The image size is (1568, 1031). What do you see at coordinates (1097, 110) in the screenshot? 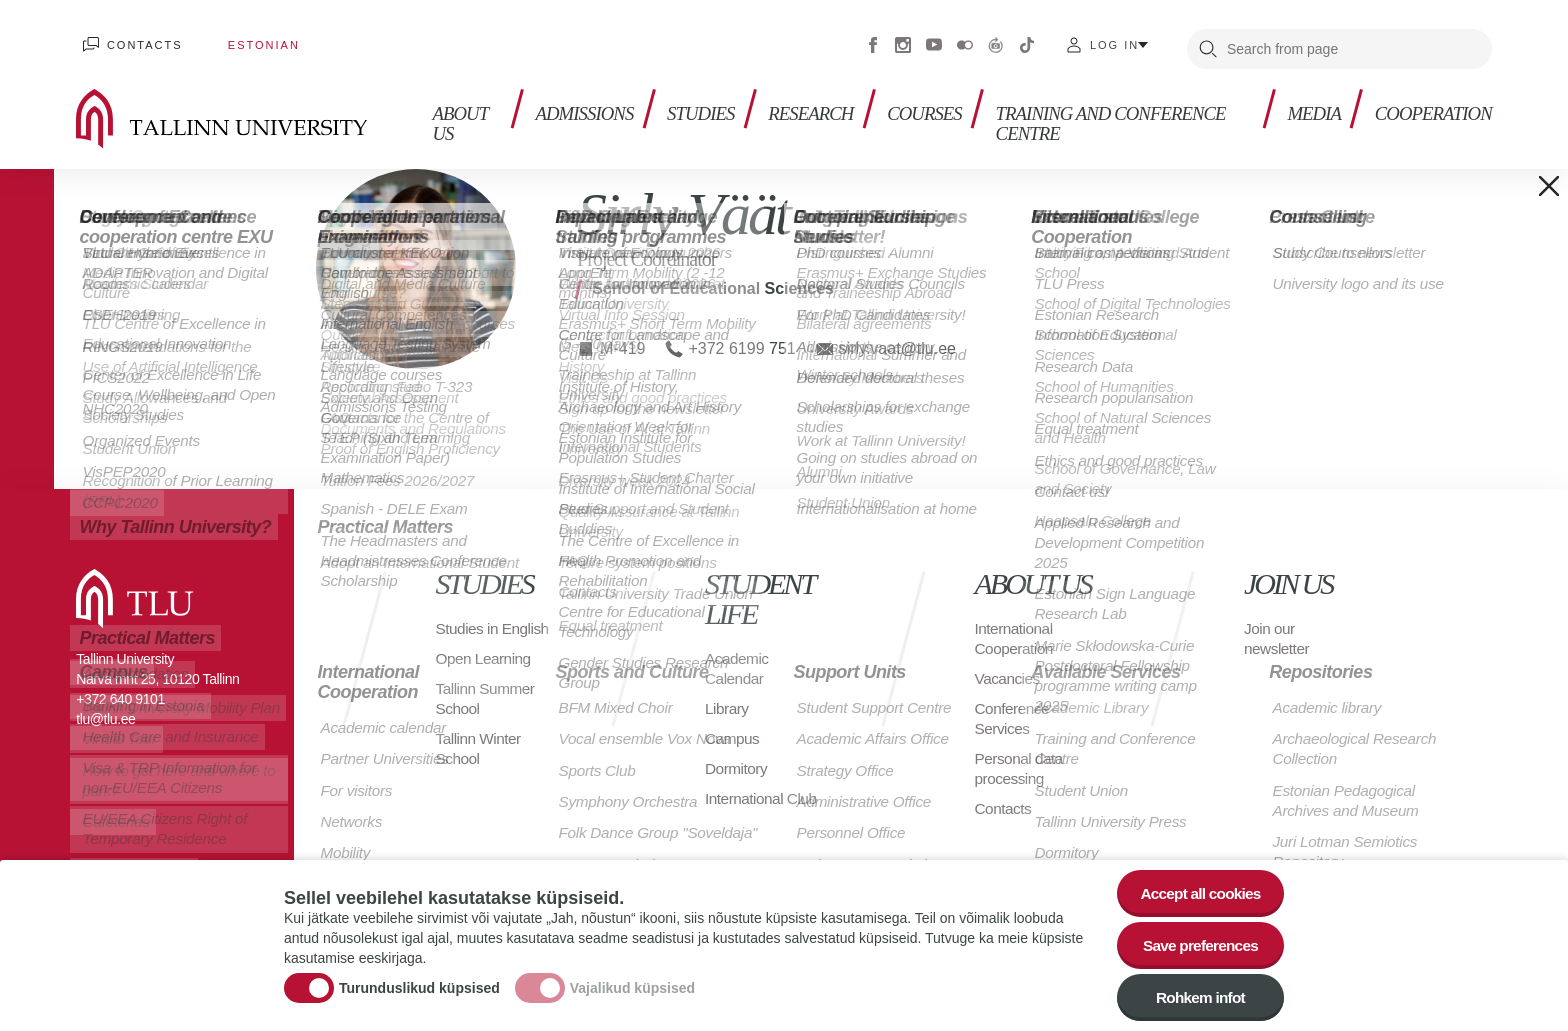
I see `Training and Conference Centre` at bounding box center [1097, 110].